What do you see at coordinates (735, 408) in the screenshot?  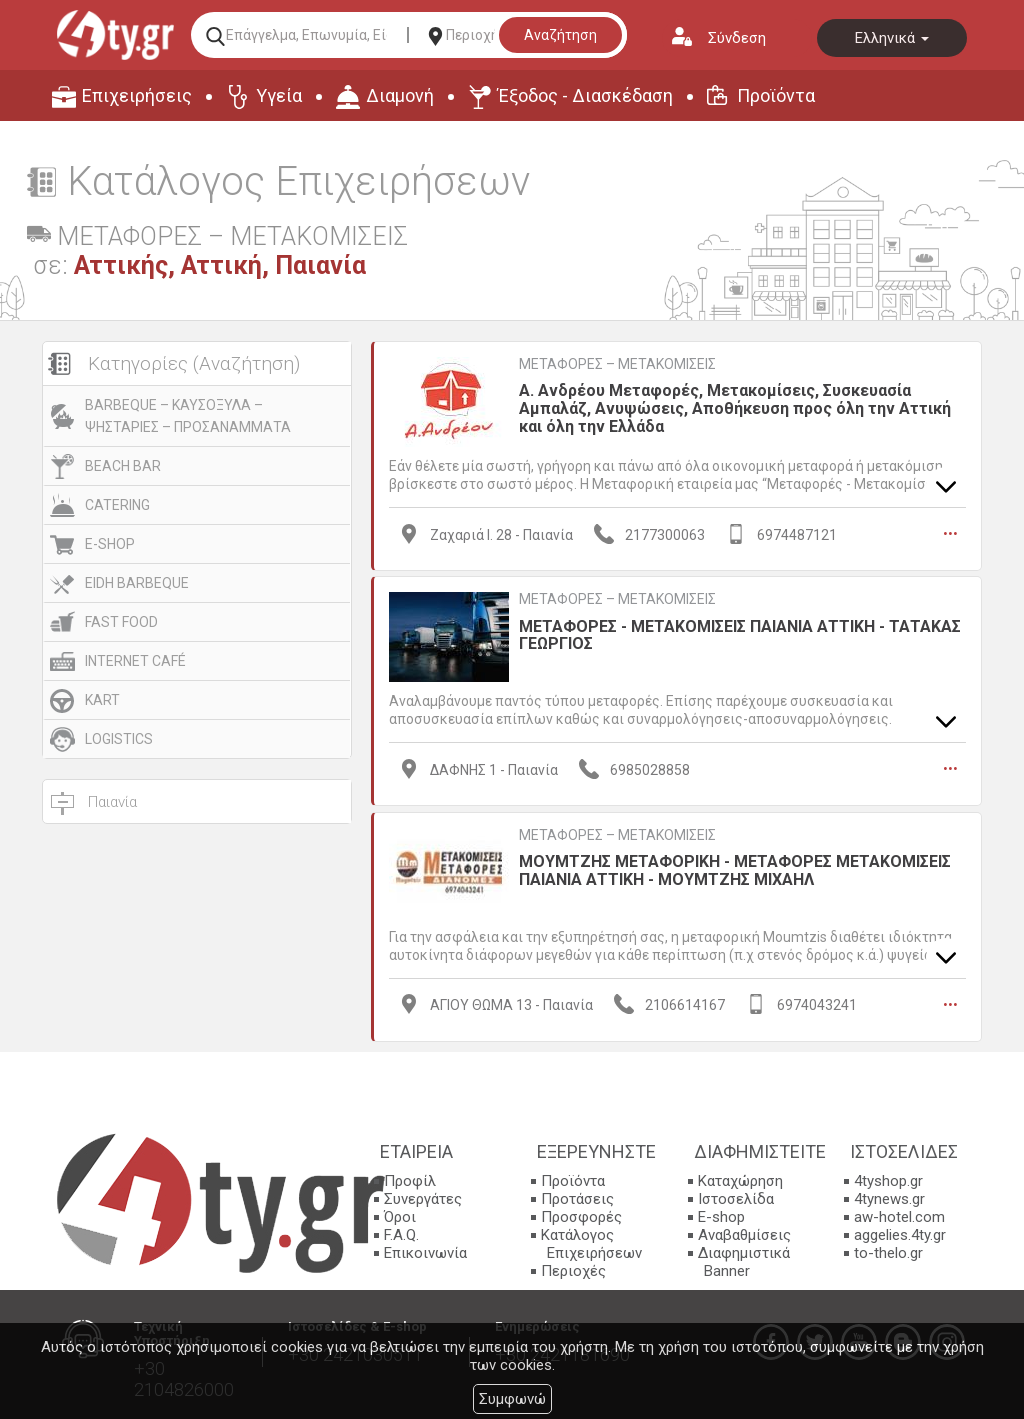 I see `Α. Ανδρέου Μεταφορές, Μετακομίσεις, Συσκευασία Αμπαλάζ, Ανυψώσεις, Αποθήκευση προς όλη την Αττική και όλη την Ελλάδα` at bounding box center [735, 408].